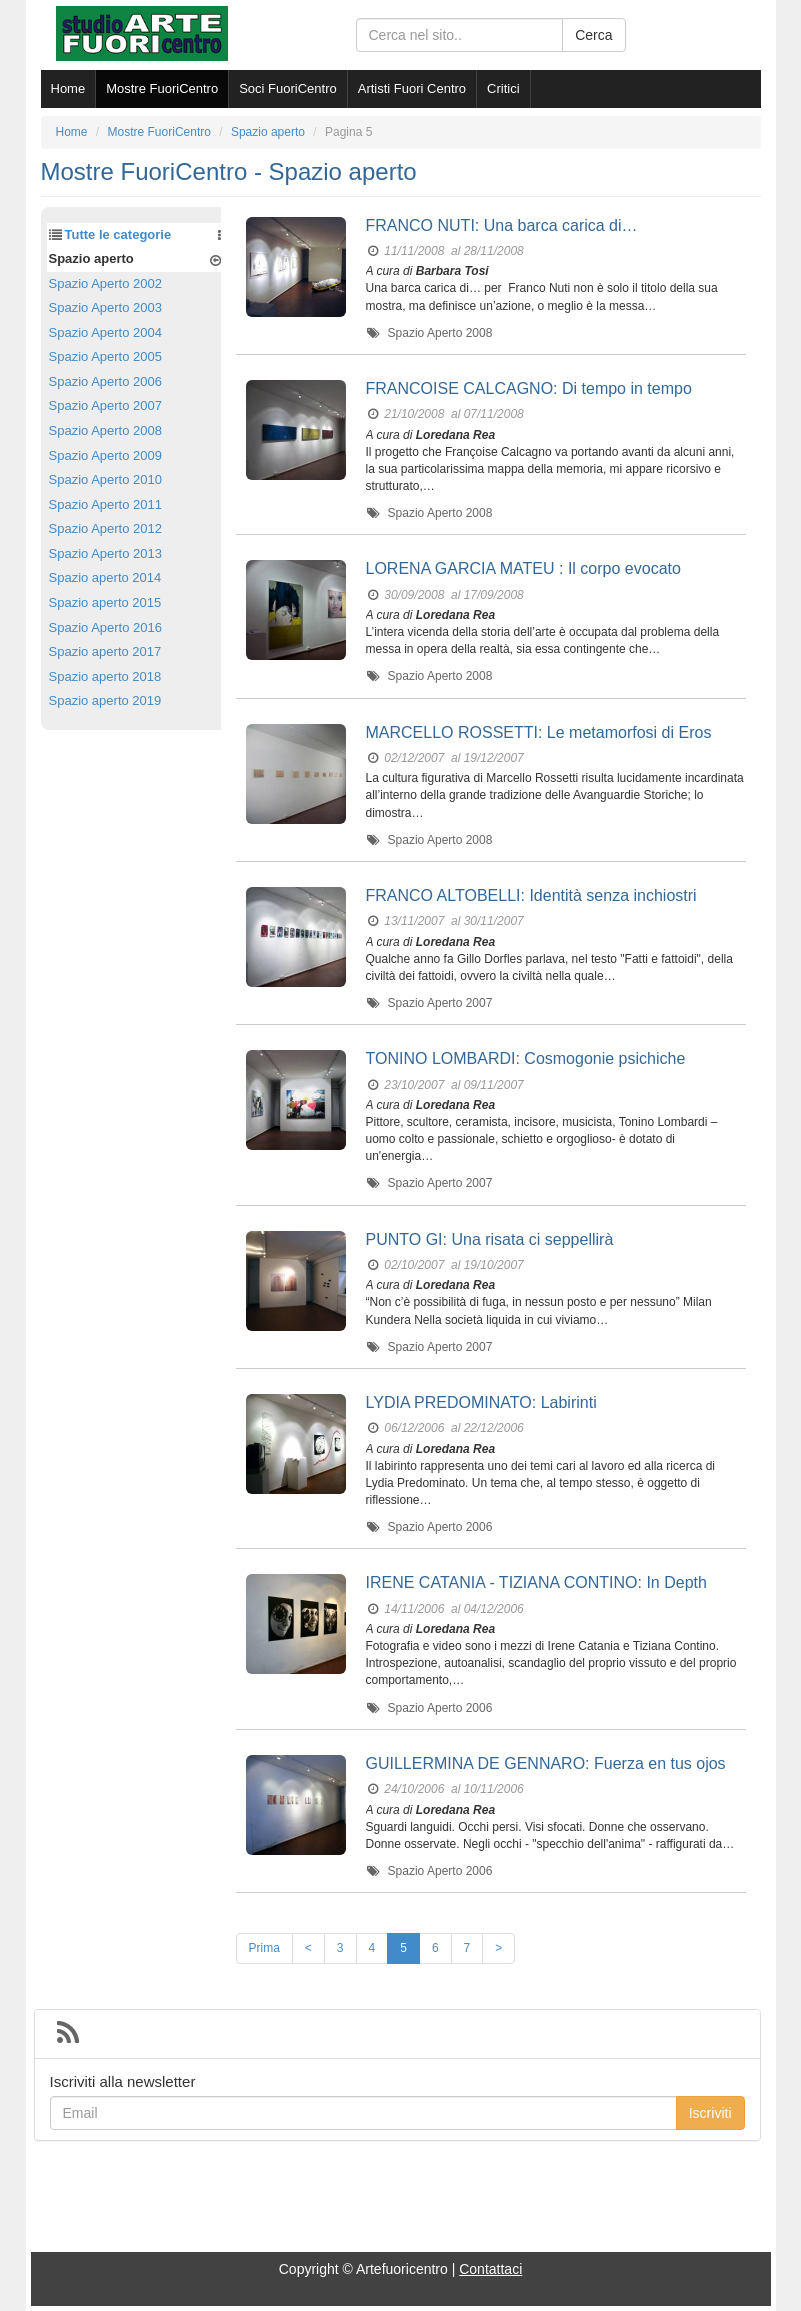 This screenshot has height=2311, width=801. I want to click on Spazio Aperto 2006, so click(105, 381).